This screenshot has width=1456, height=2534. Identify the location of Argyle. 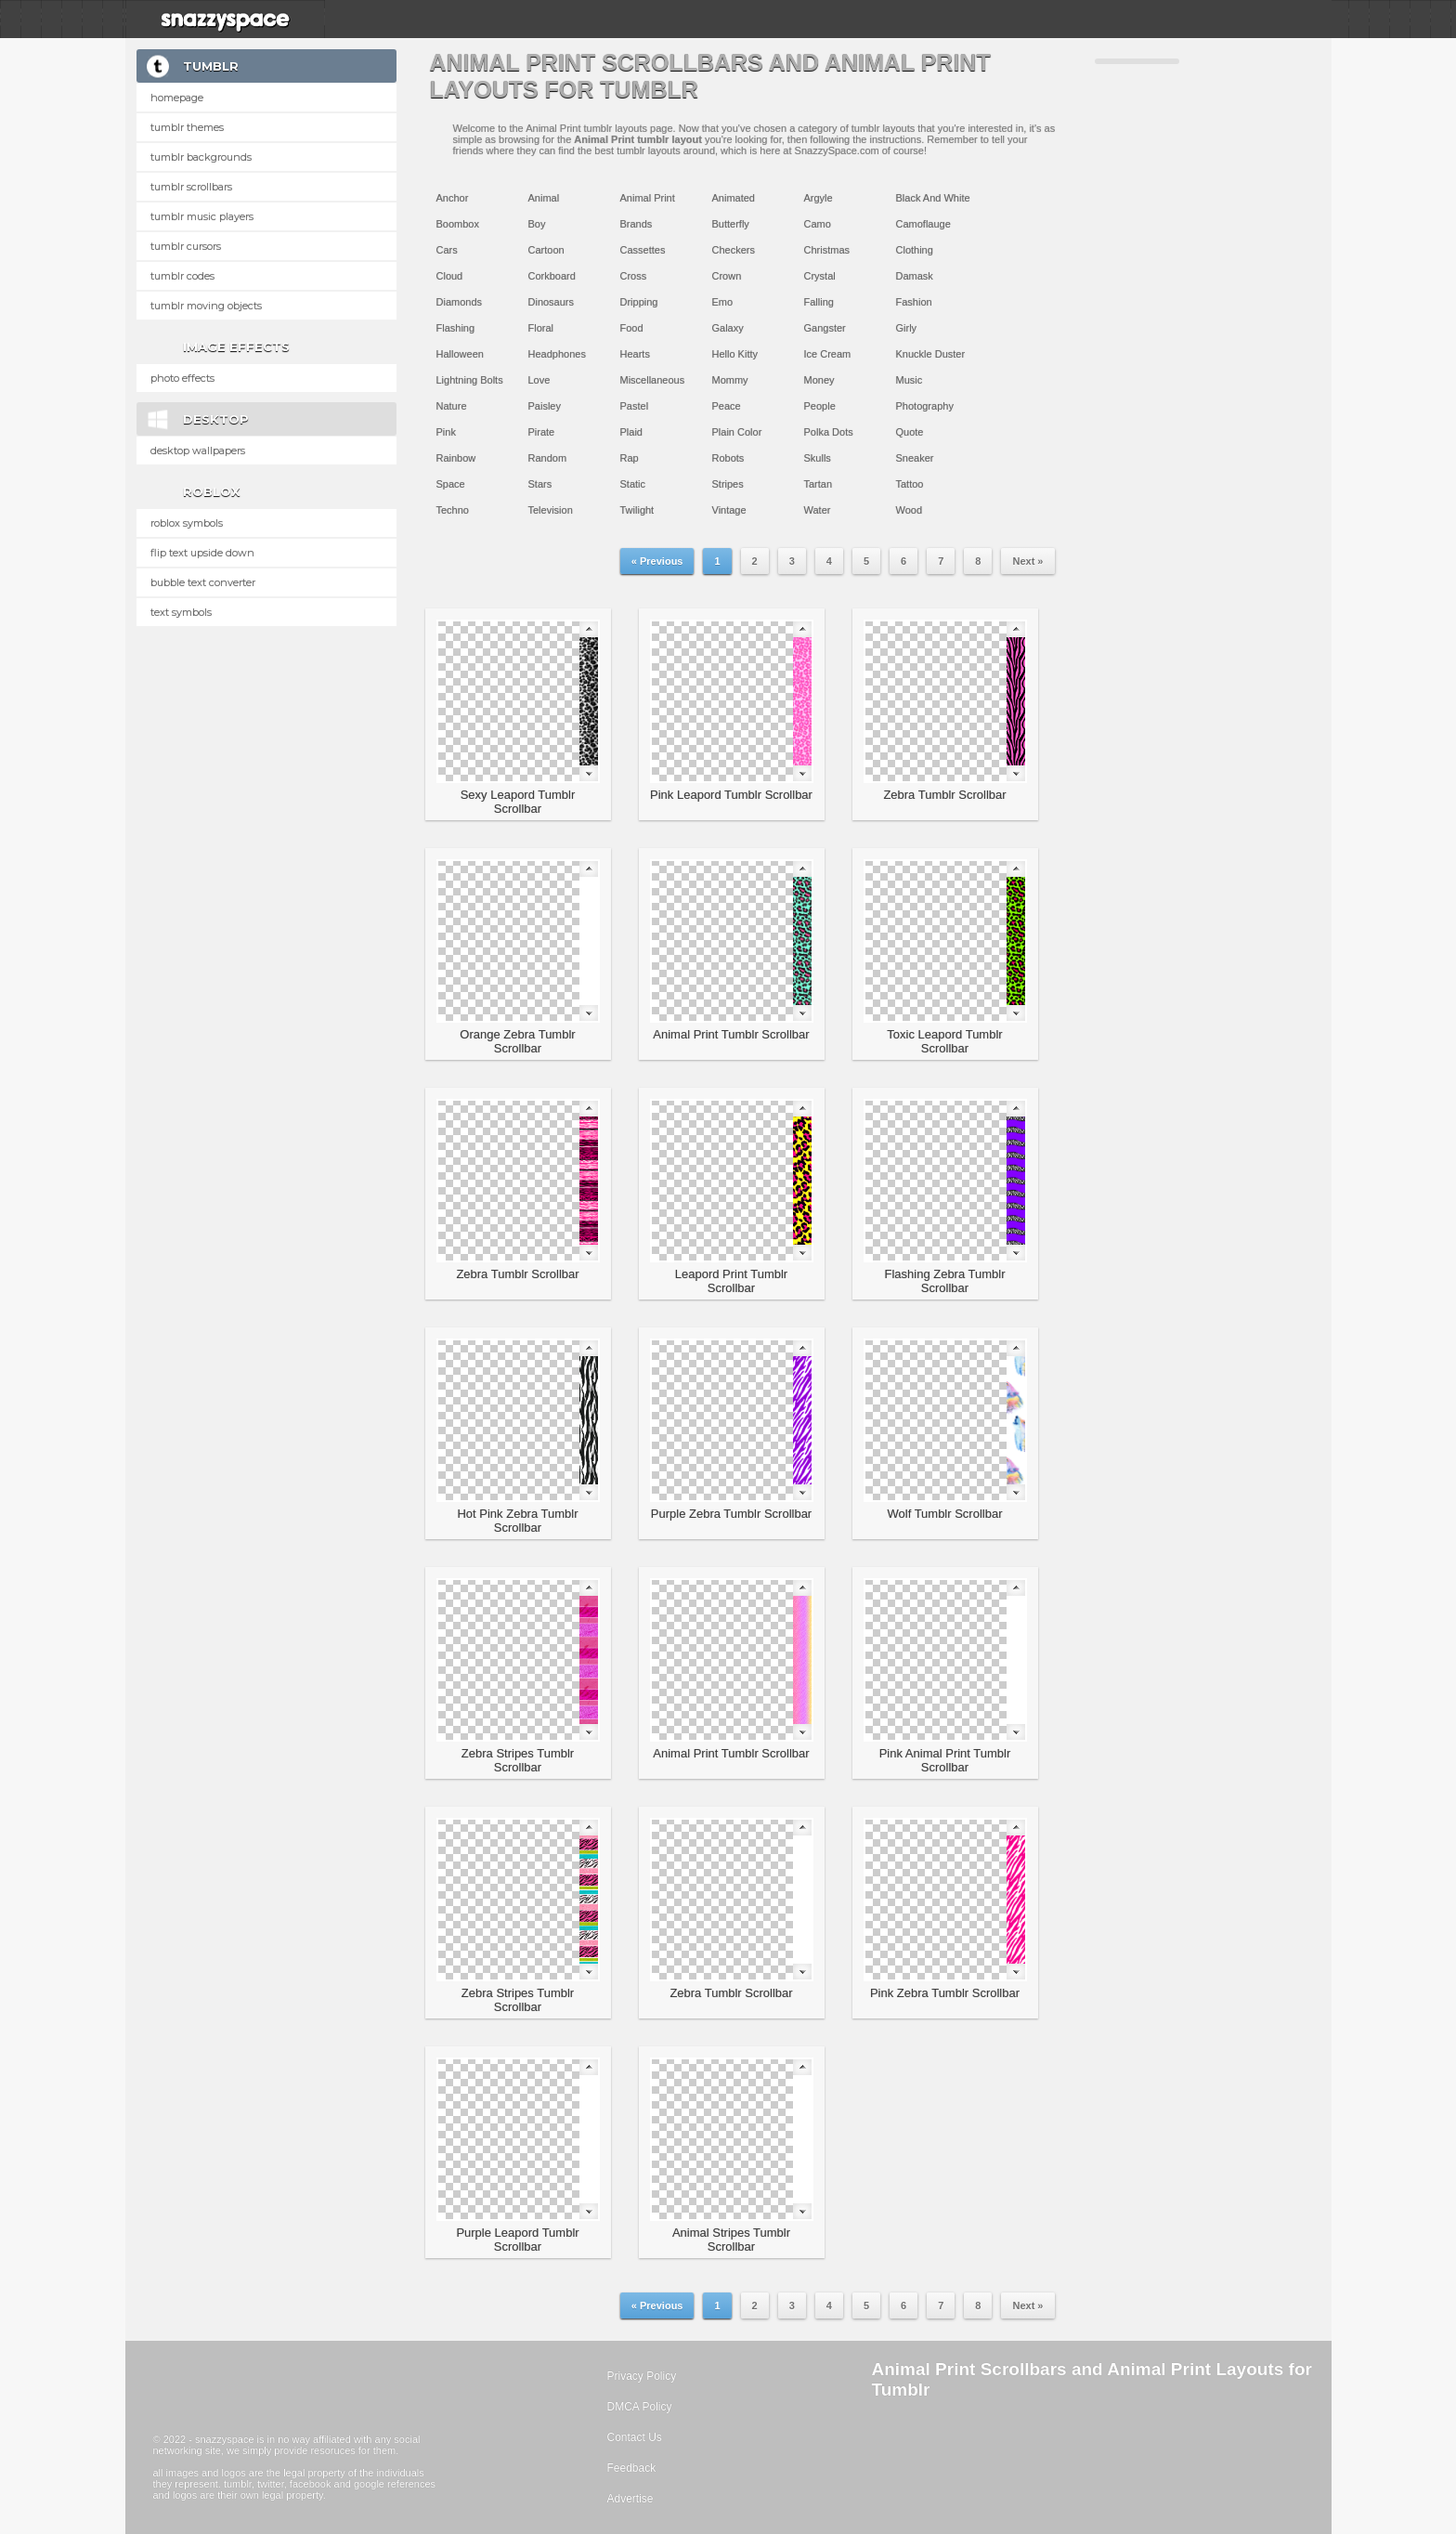
(818, 197).